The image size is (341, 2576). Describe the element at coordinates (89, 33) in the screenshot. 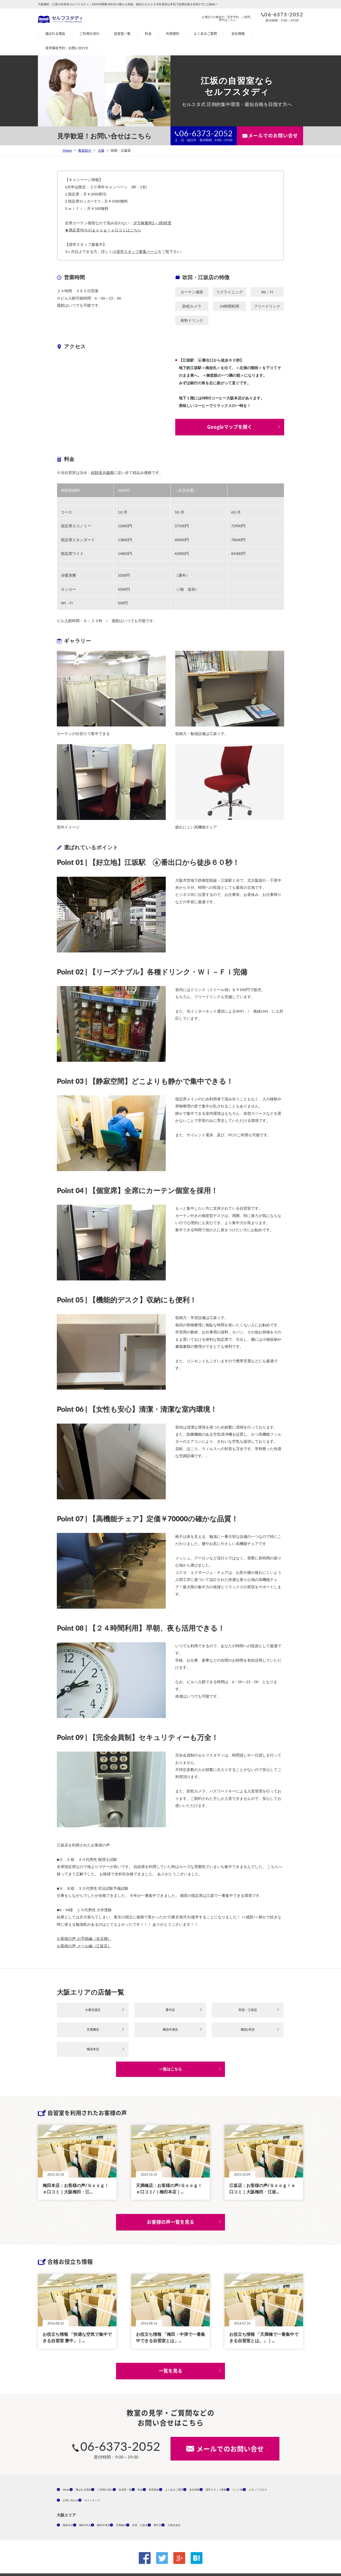

I see `ご利用の流れ` at that location.